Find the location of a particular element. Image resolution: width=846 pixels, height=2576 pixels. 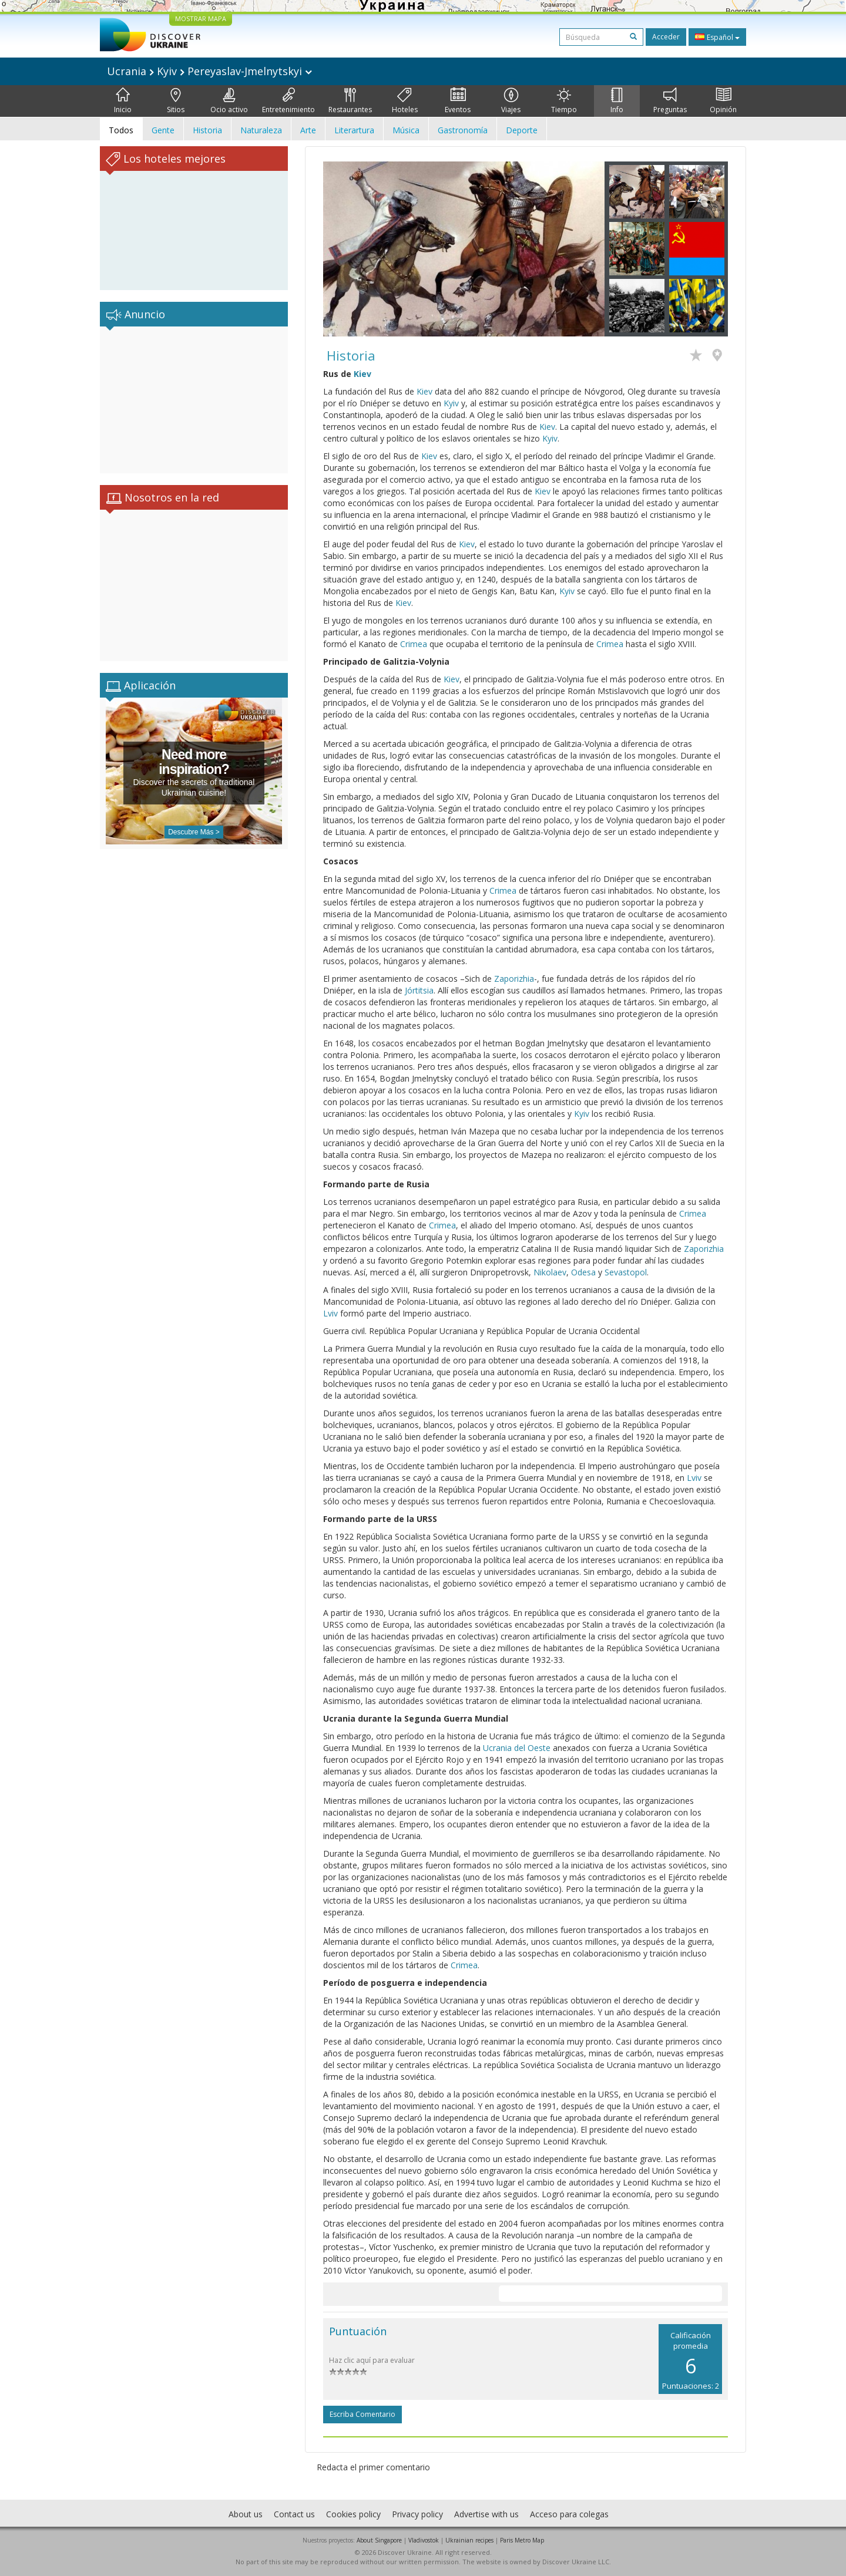

Cookies policy is located at coordinates (353, 2514).